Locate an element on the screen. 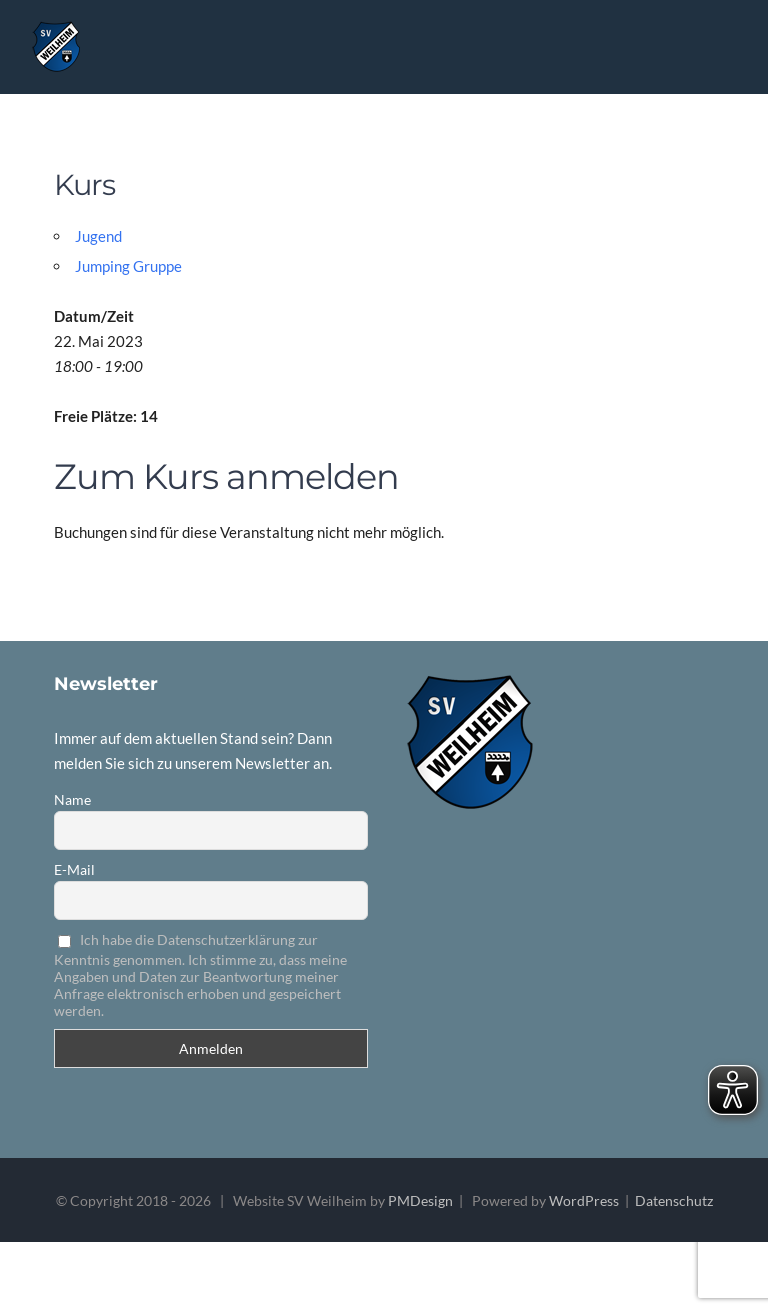 This screenshot has width=768, height=1312. WordPress is located at coordinates (584, 1200).